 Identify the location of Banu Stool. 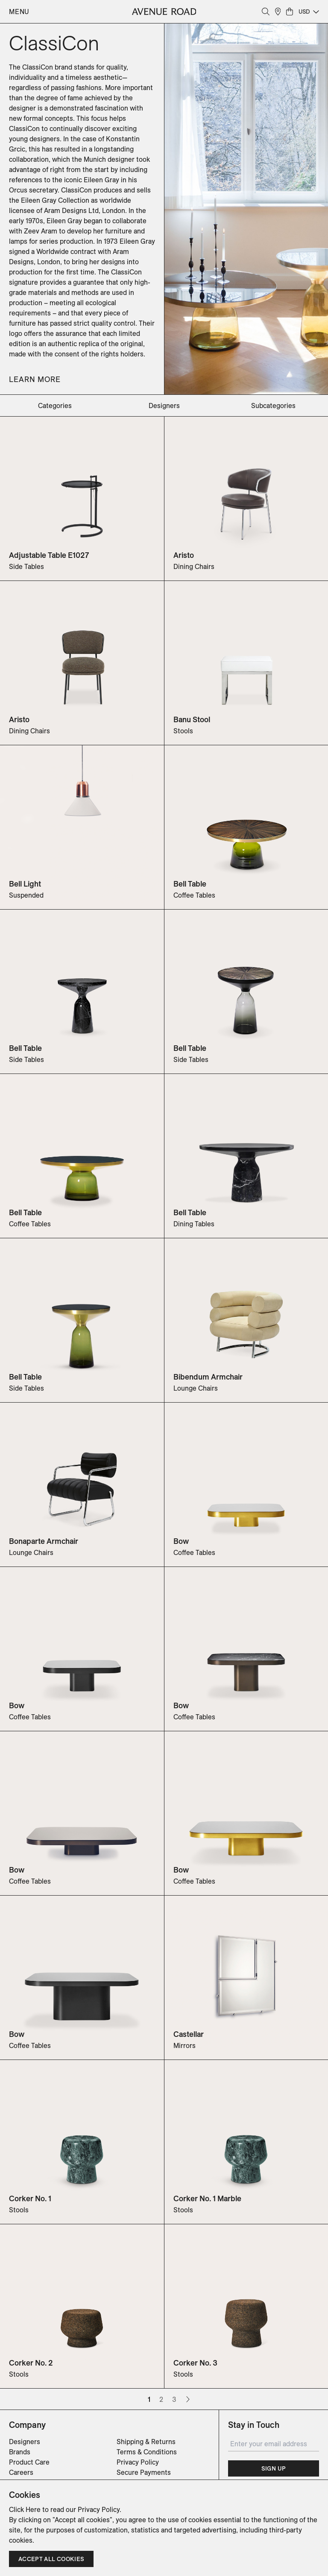
(191, 719).